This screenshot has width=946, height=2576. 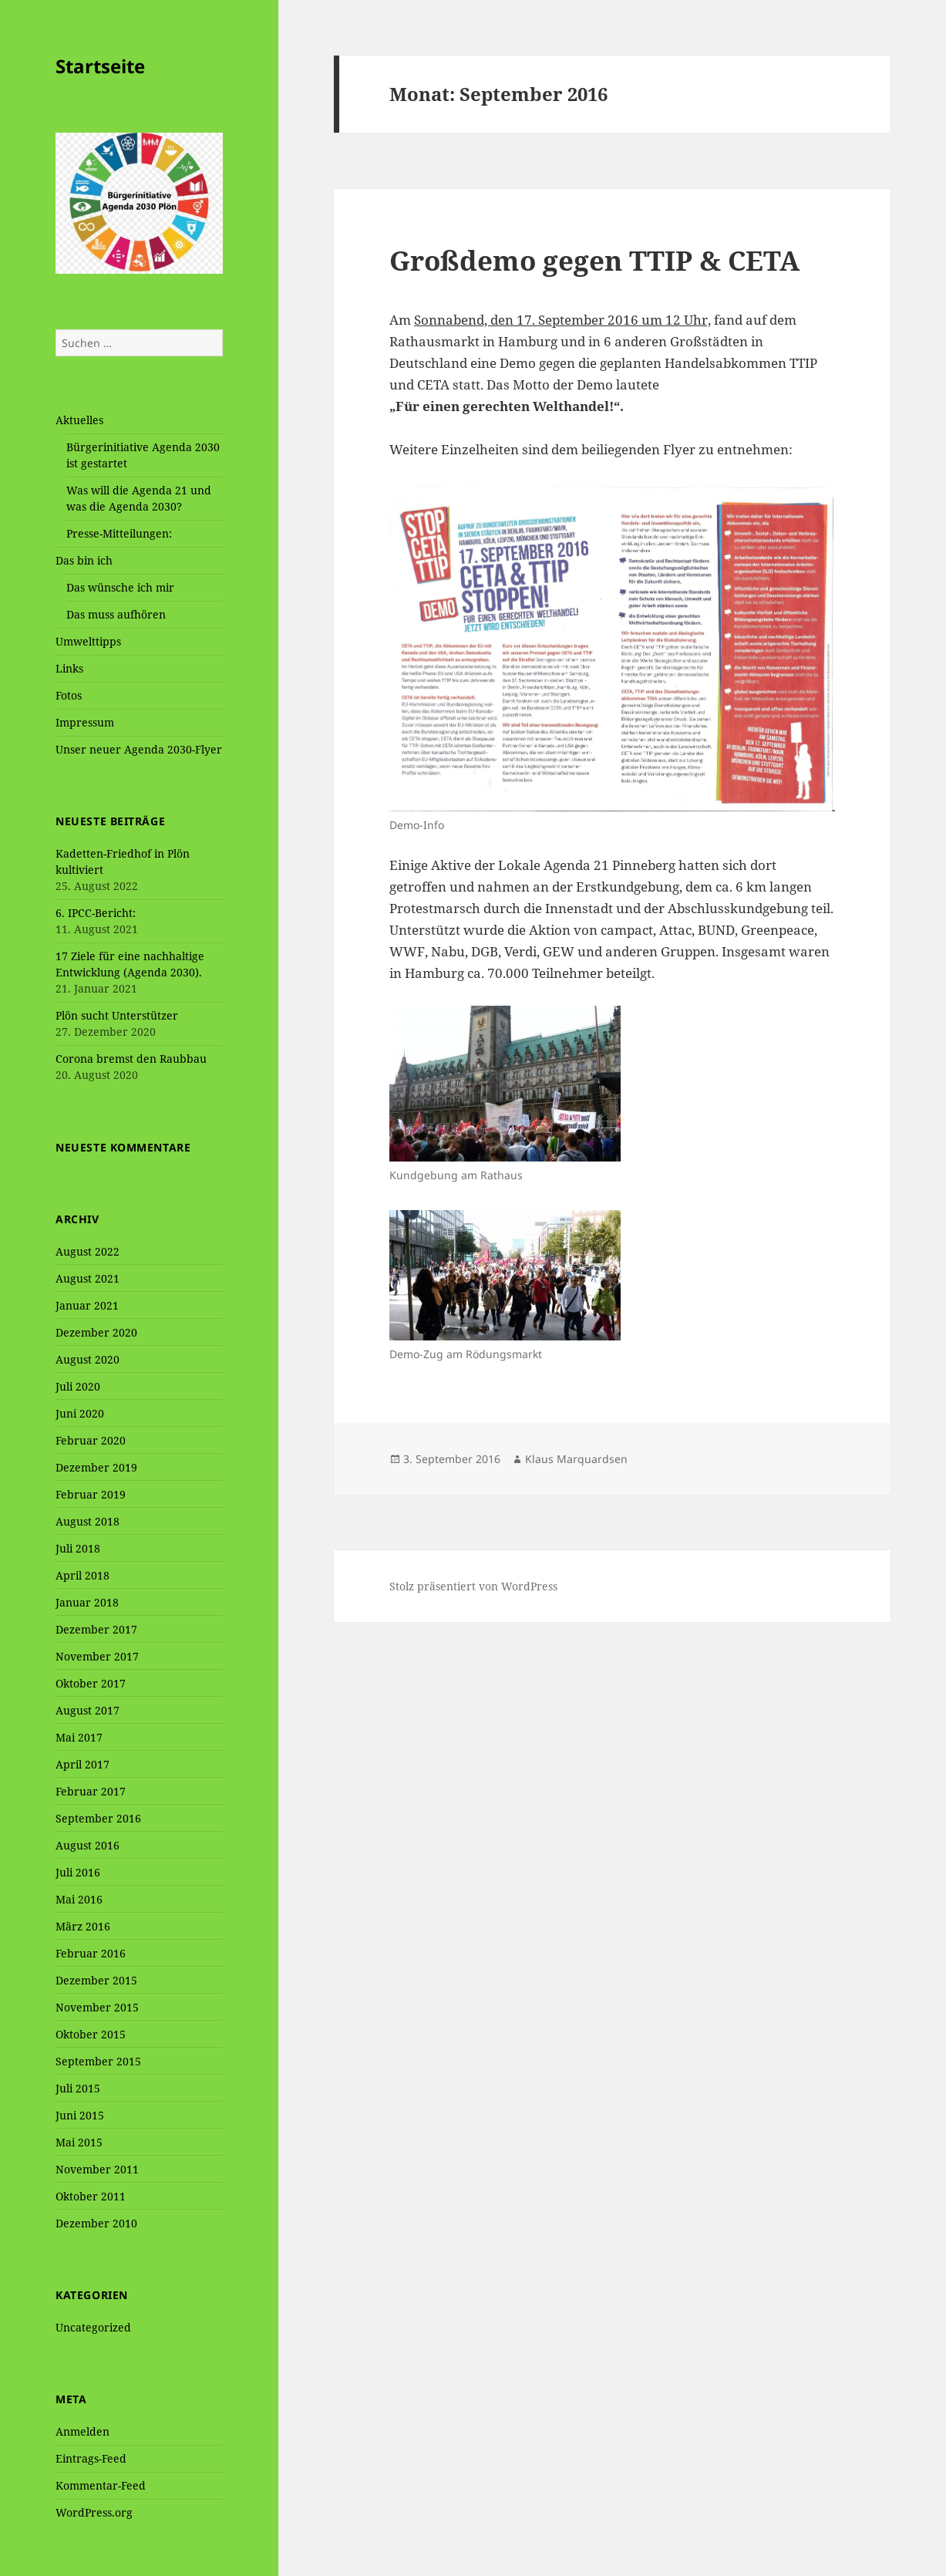 I want to click on Februar 2020, so click(x=91, y=1440).